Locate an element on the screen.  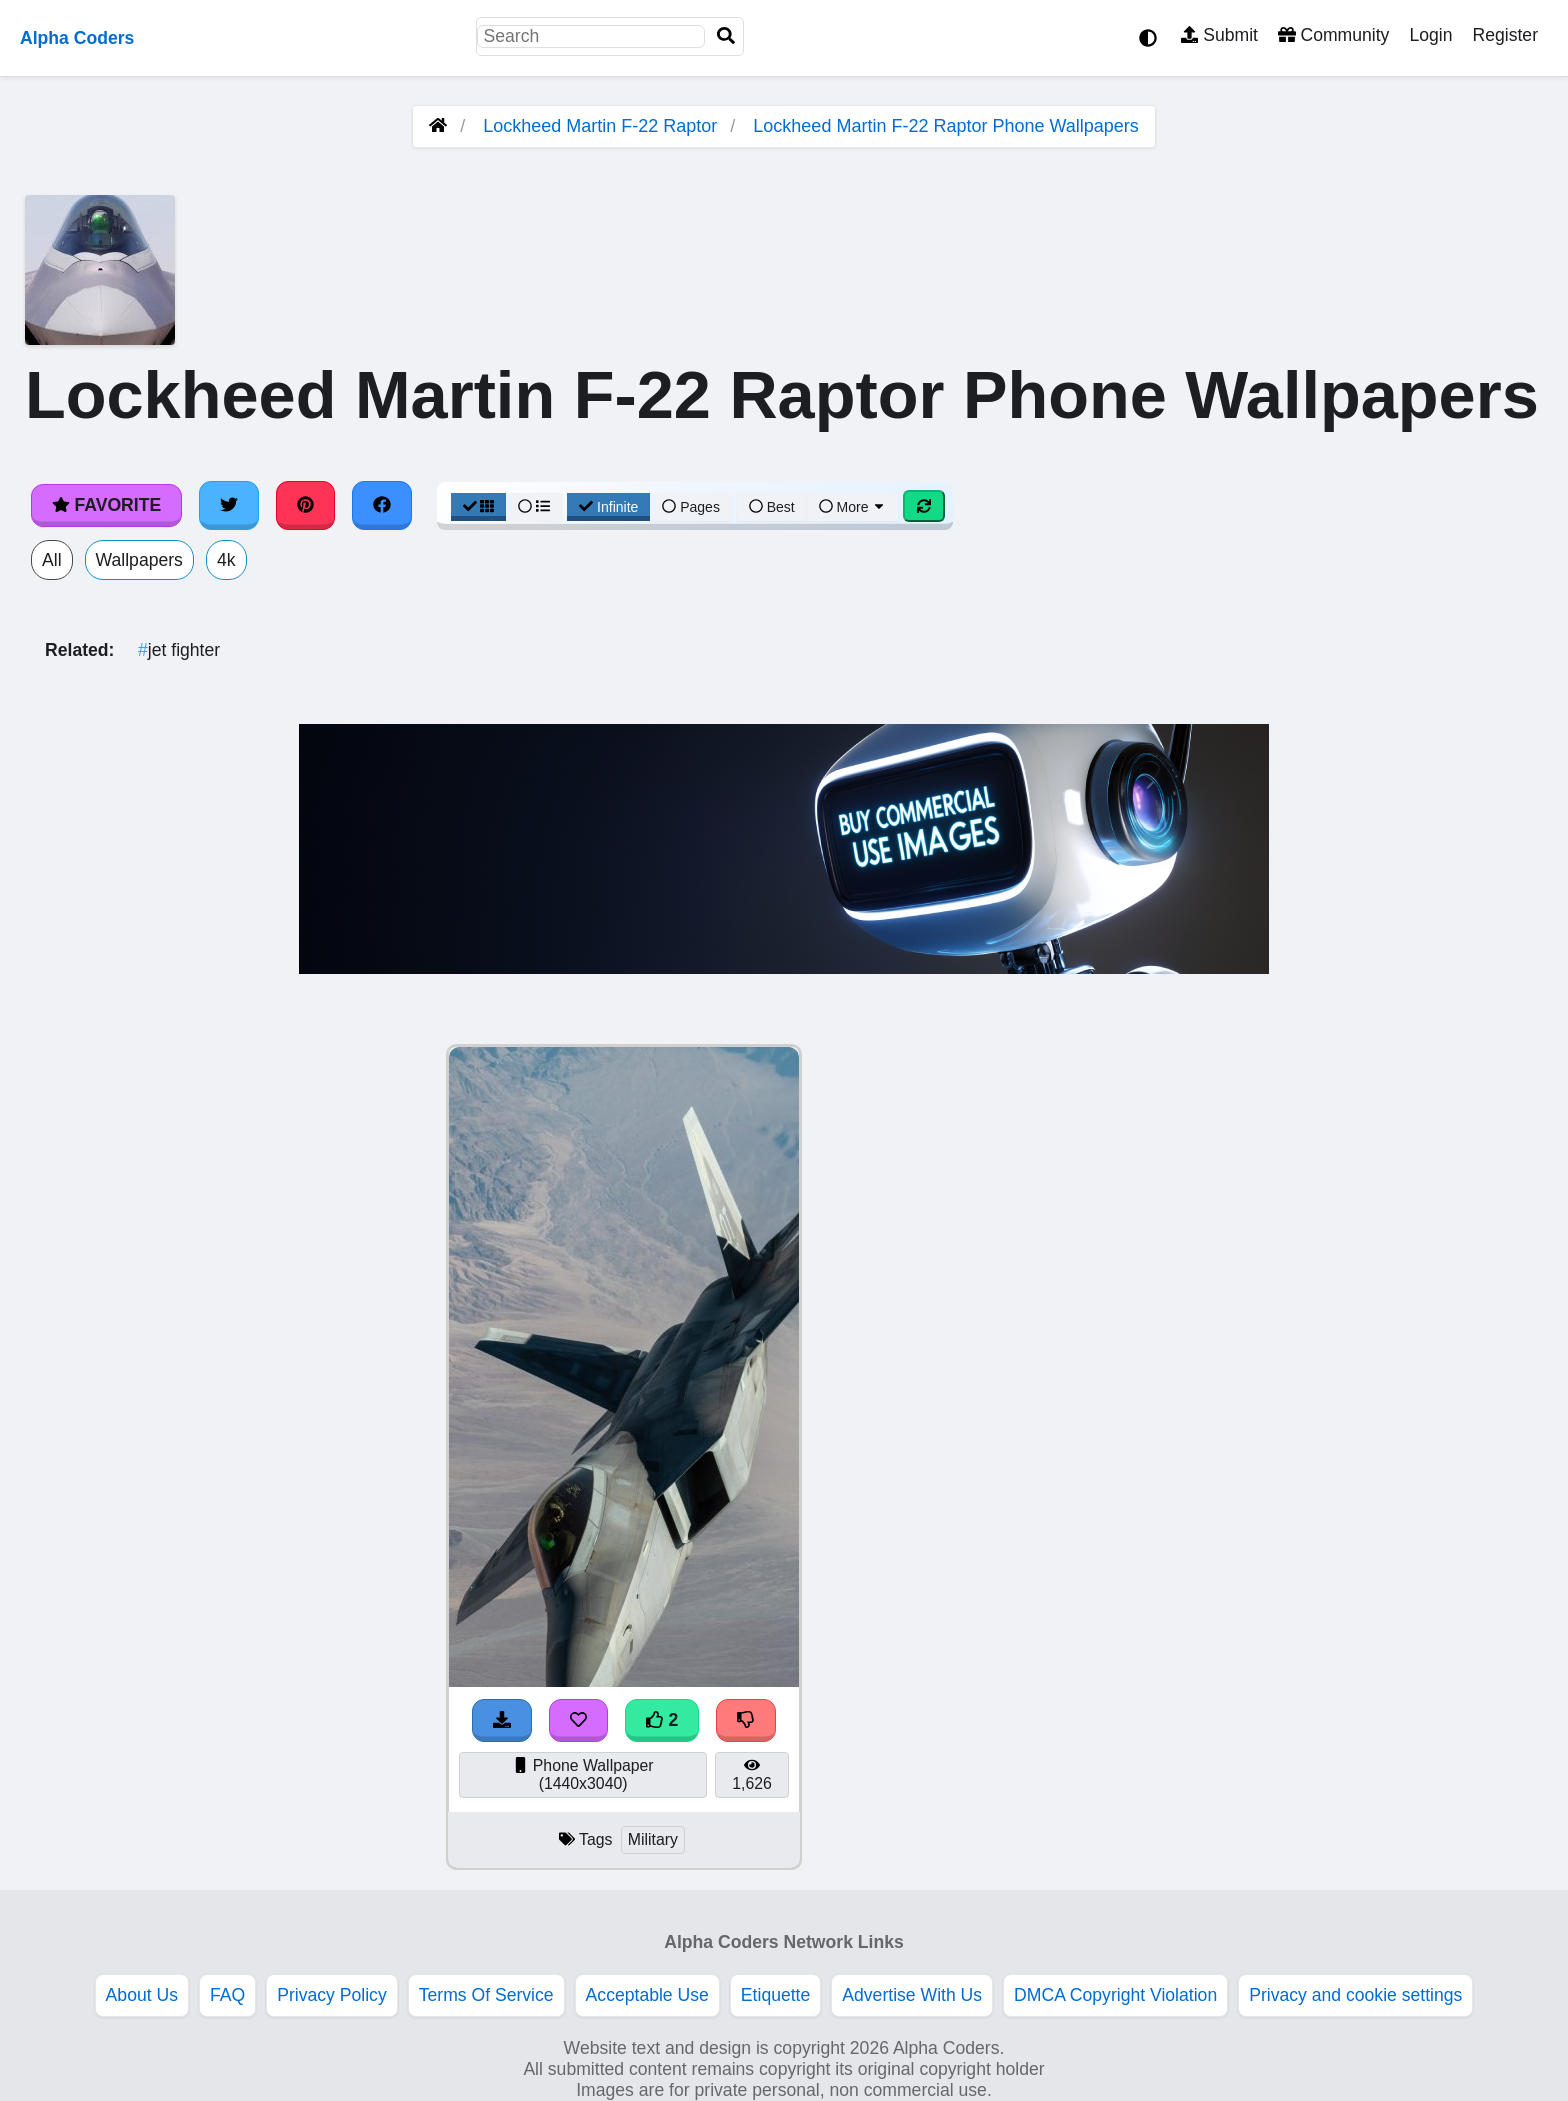
Submit is located at coordinates (1219, 35).